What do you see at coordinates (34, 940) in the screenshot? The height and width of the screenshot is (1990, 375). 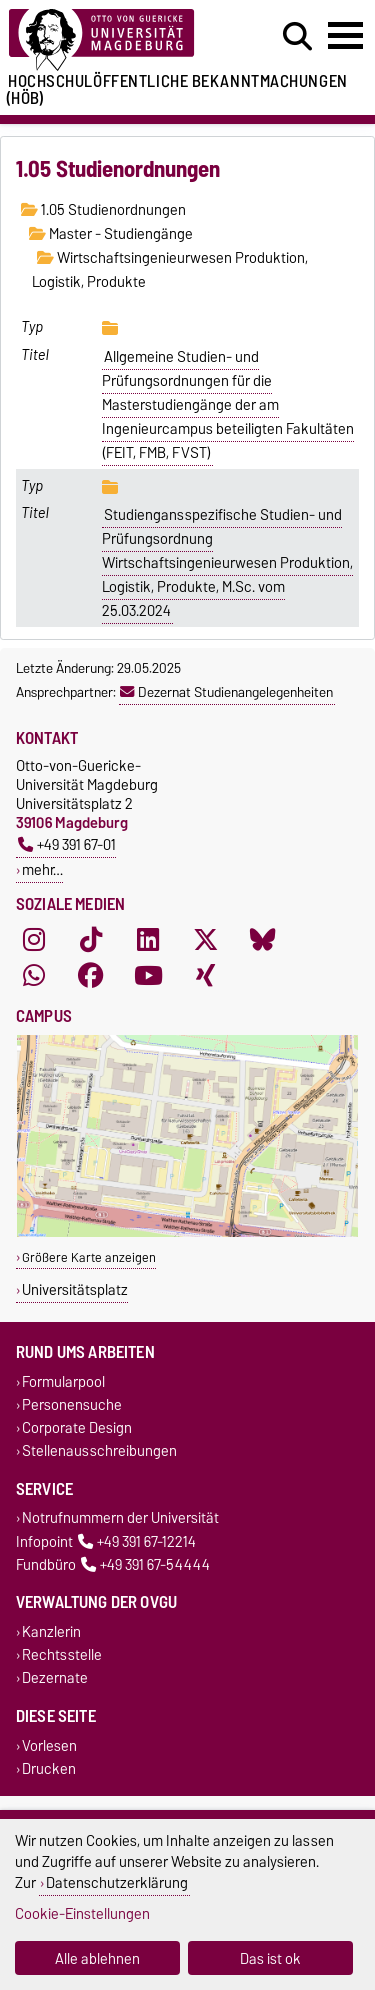 I see `[Instagram]` at bounding box center [34, 940].